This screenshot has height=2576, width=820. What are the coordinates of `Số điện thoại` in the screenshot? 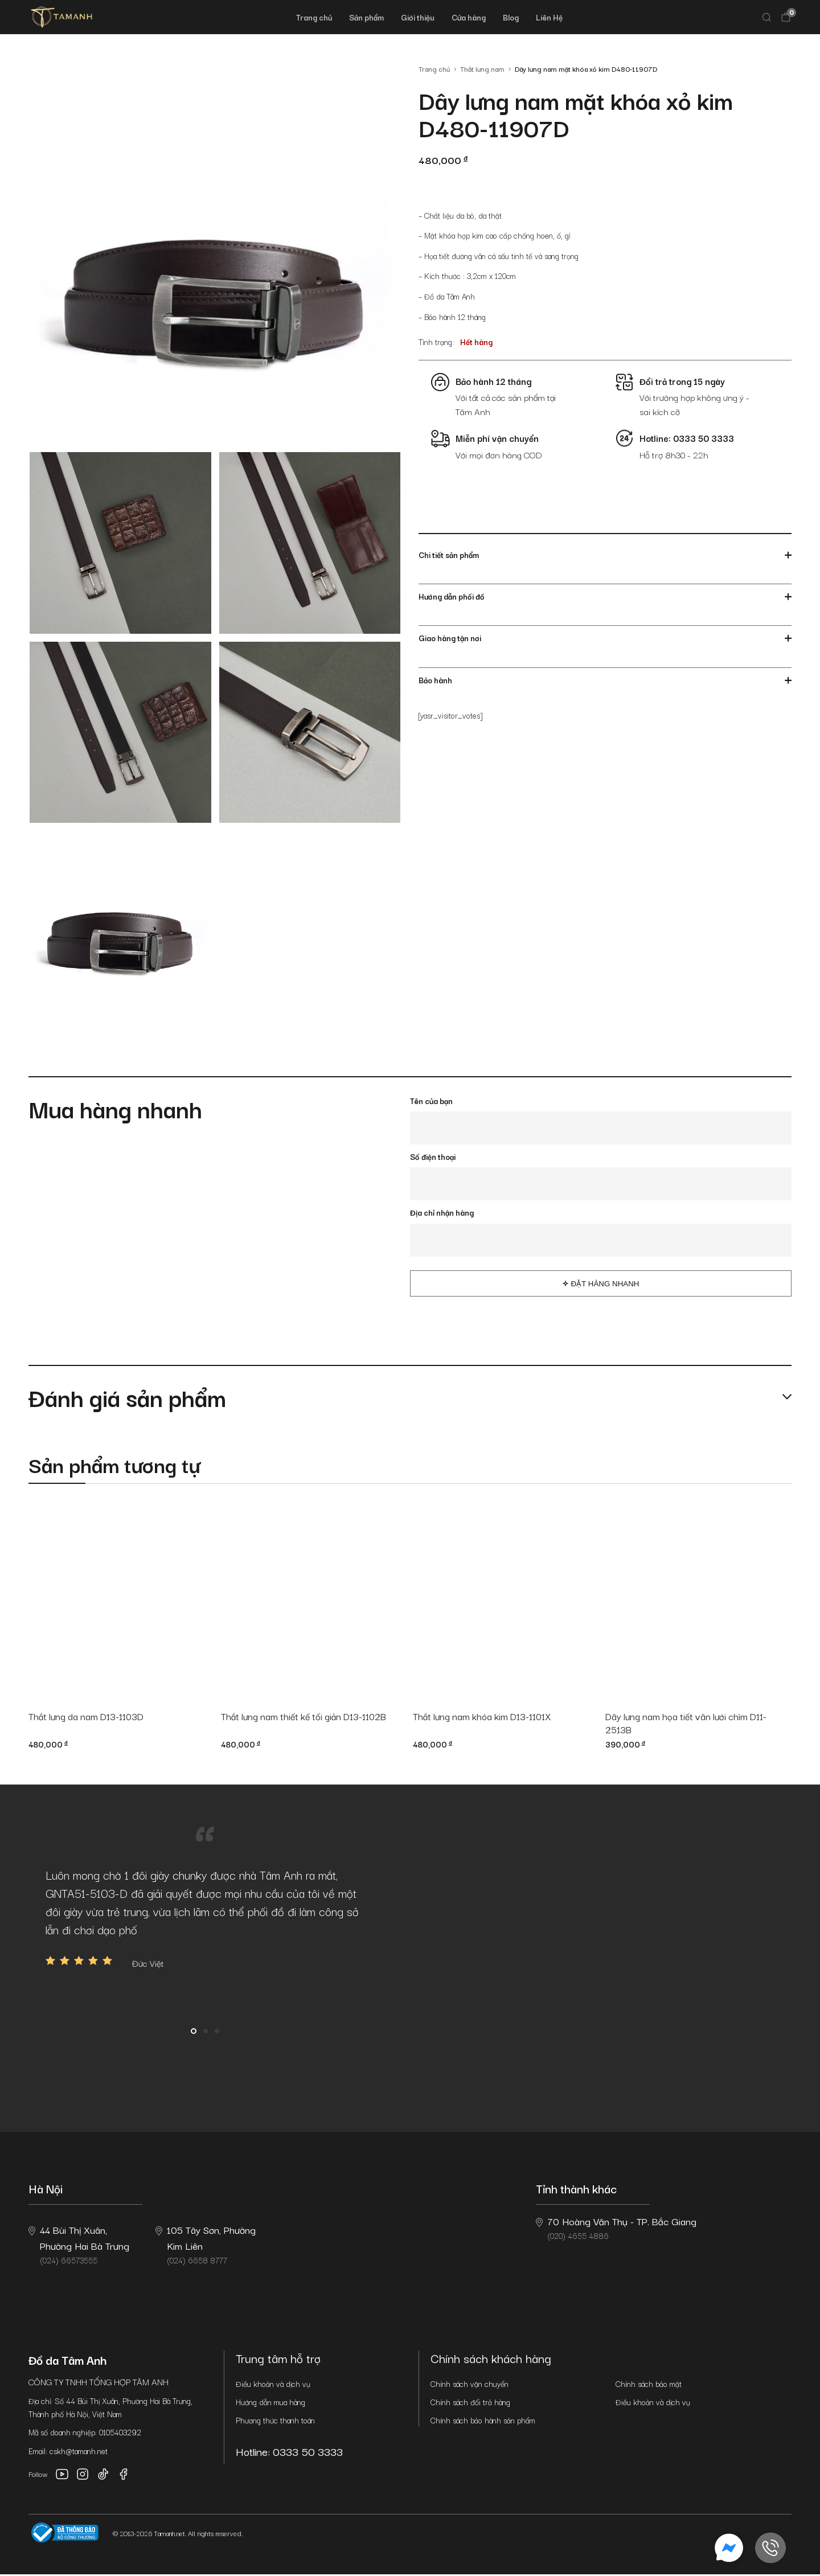 It's located at (433, 1156).